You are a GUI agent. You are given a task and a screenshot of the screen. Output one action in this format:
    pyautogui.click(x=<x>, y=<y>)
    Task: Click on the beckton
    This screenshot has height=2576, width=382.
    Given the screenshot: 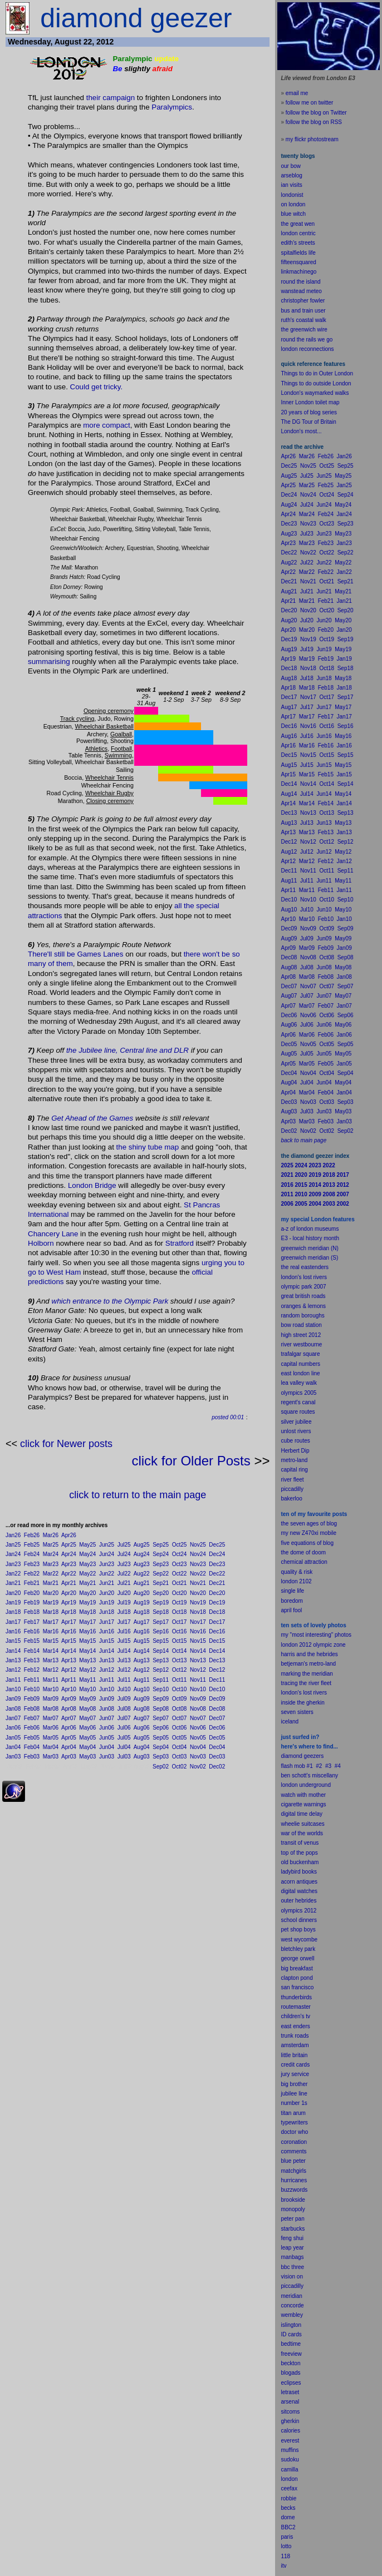 What is the action you would take?
    pyautogui.click(x=290, y=2363)
    